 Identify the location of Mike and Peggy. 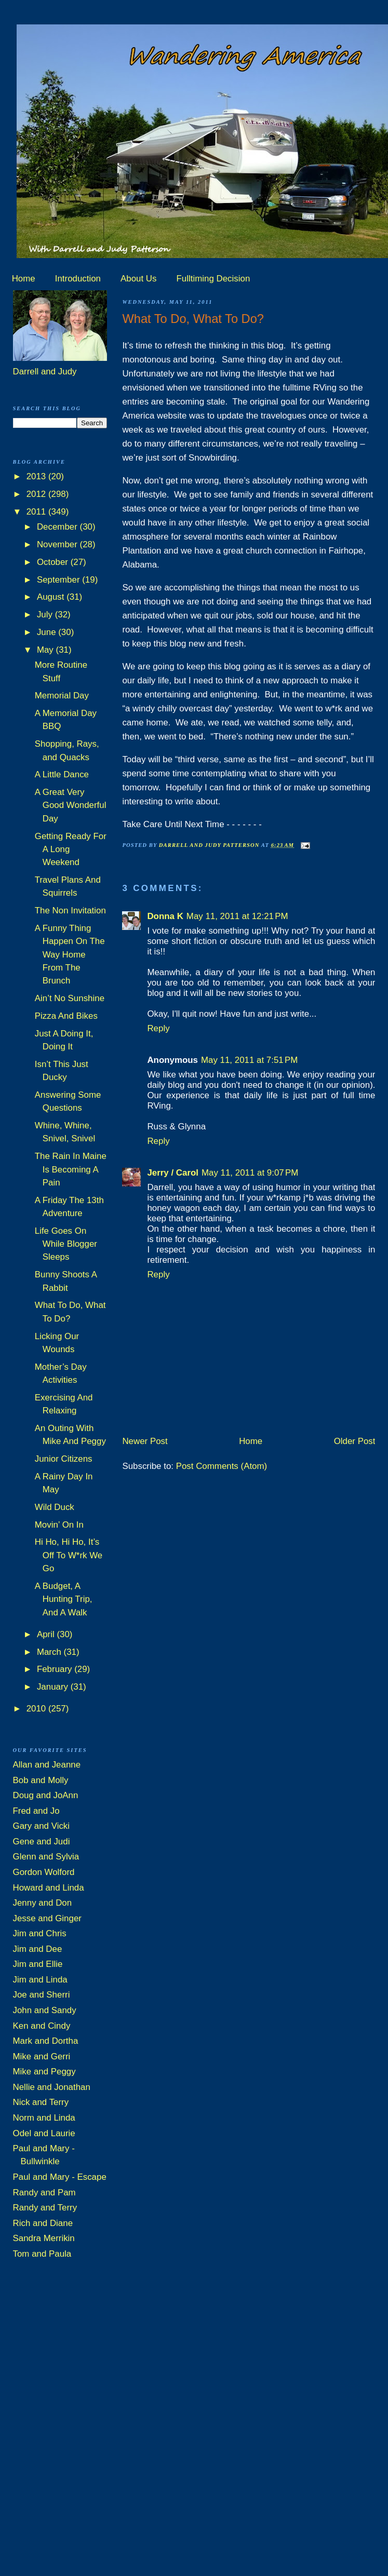
(44, 2071).